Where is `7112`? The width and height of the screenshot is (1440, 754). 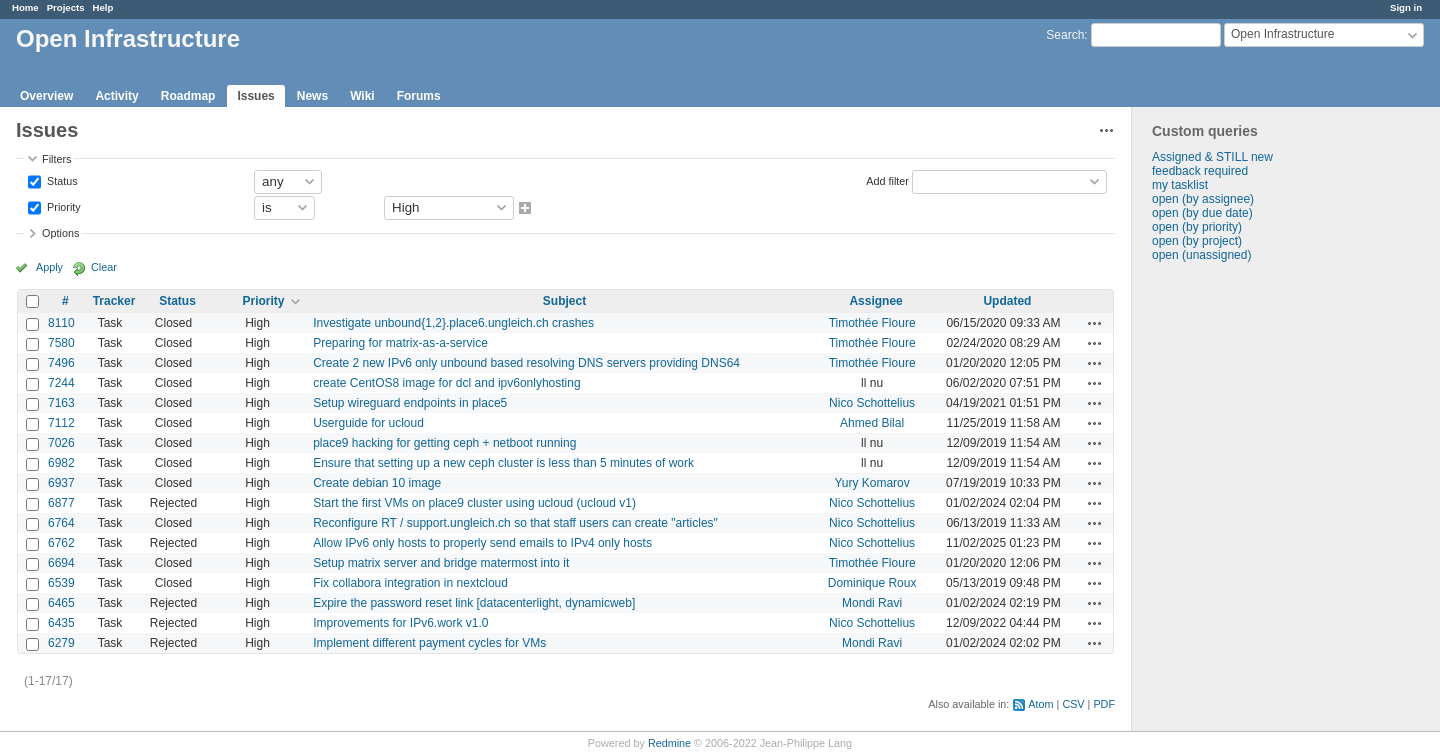 7112 is located at coordinates (61, 423).